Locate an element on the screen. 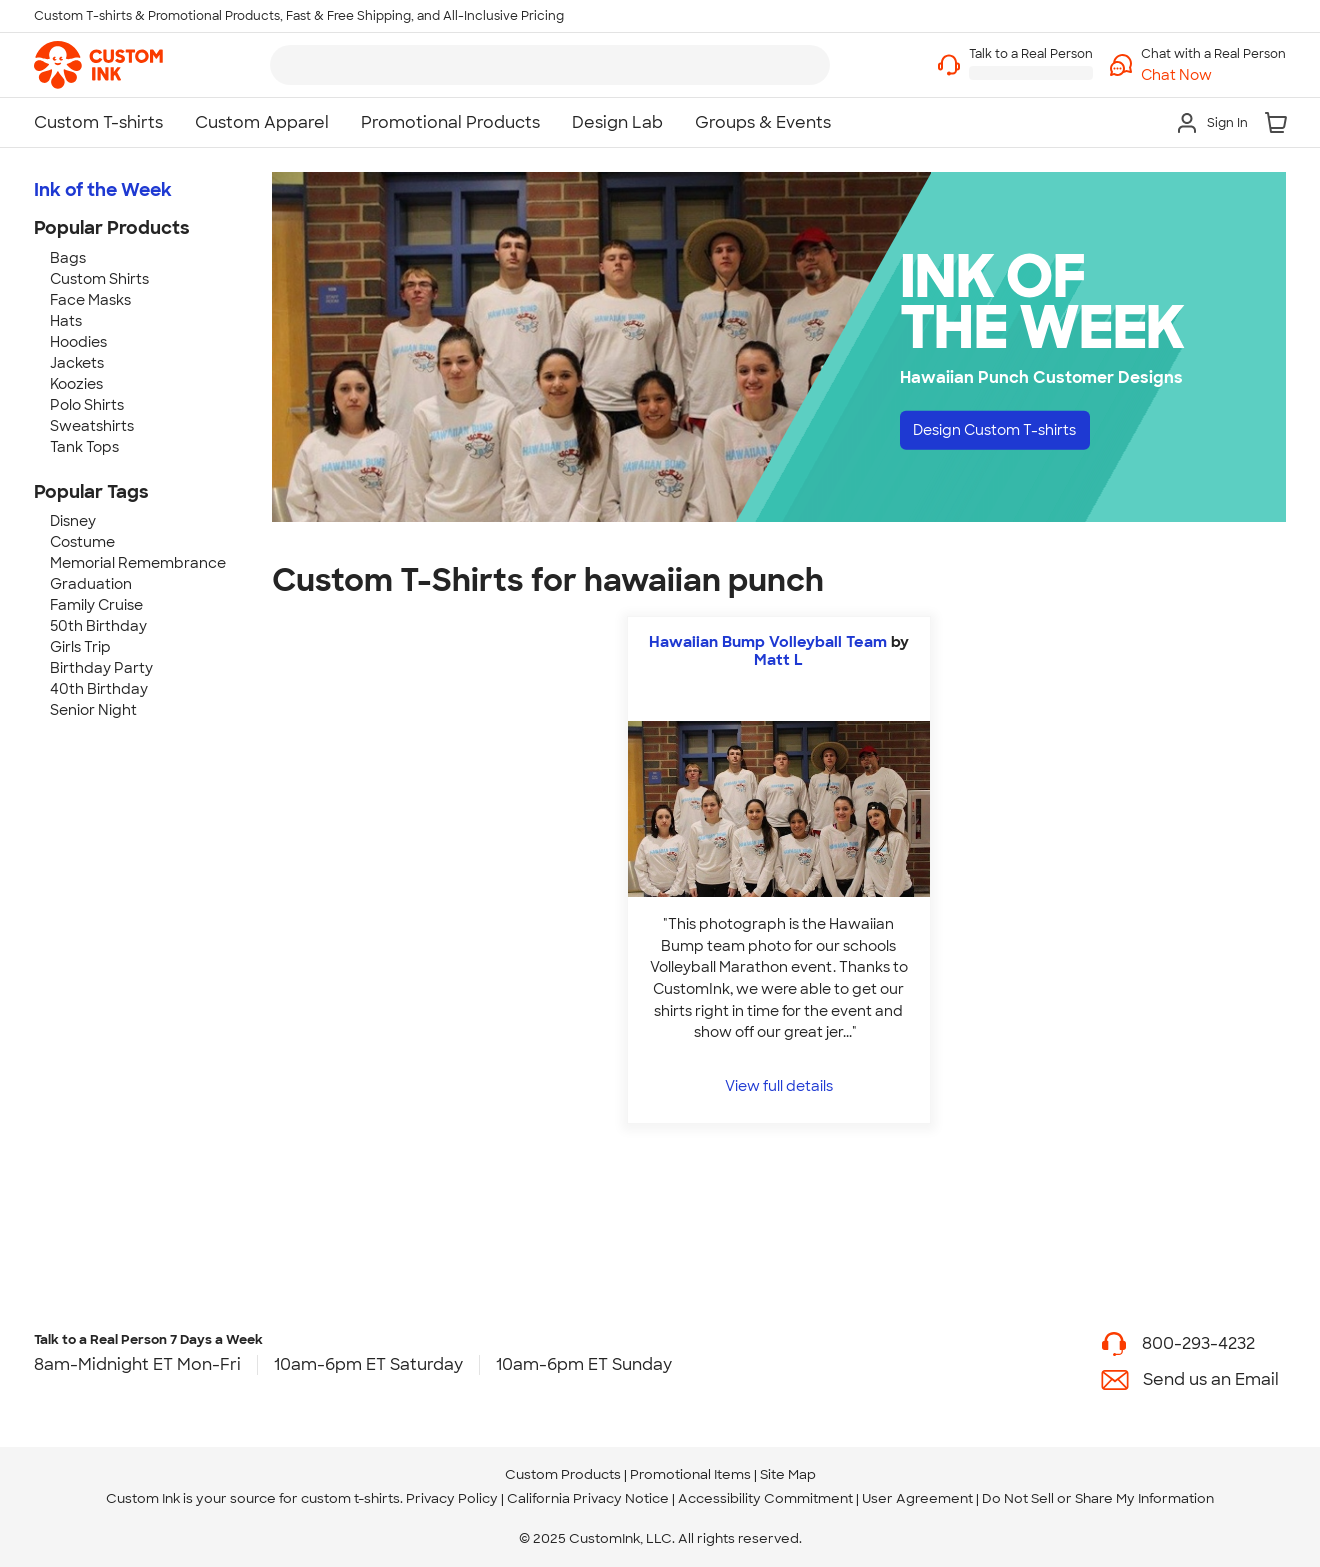 Image resolution: width=1320 pixels, height=1567 pixels. Bags is located at coordinates (68, 258).